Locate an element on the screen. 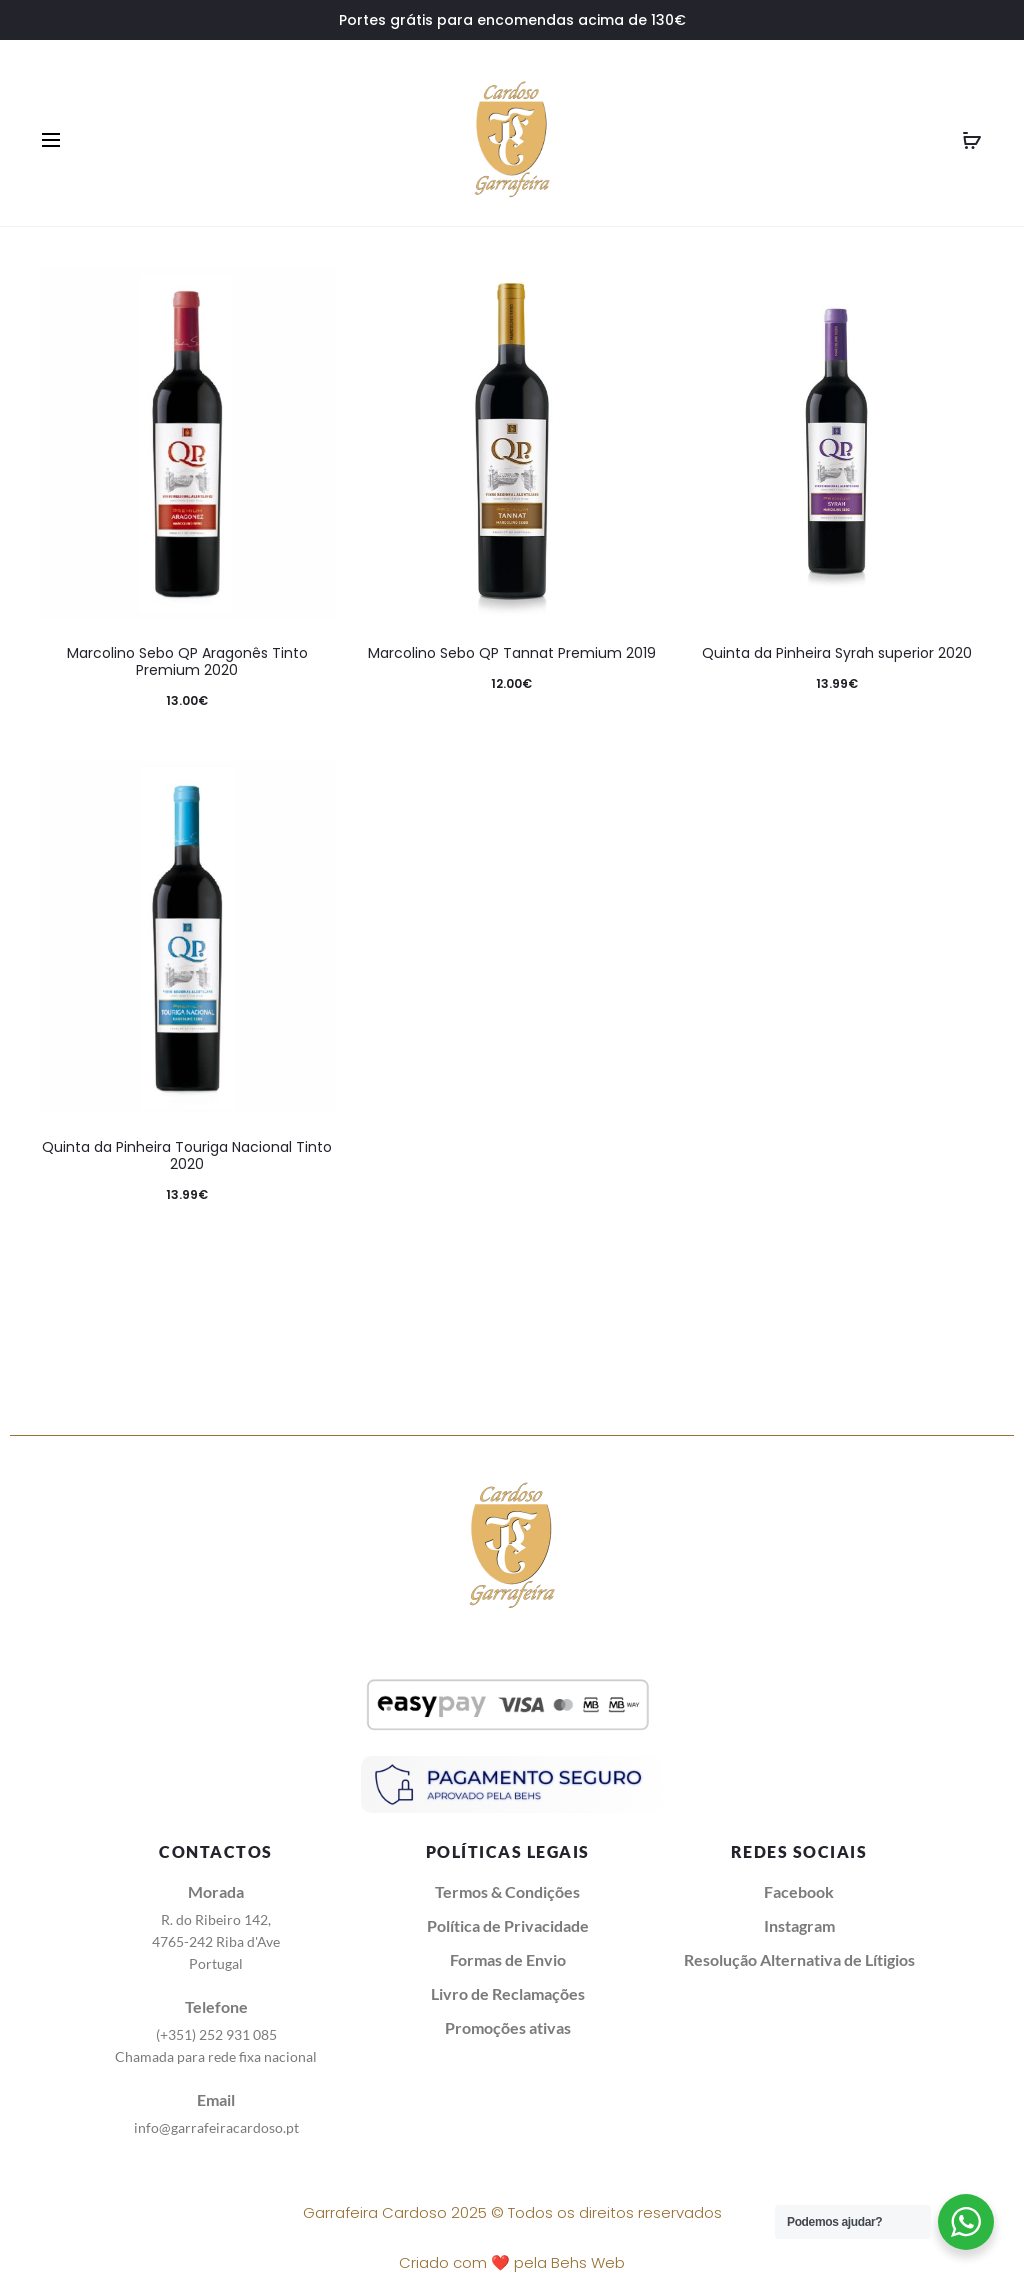 The height and width of the screenshot is (2280, 1024). Formas de Envio is located at coordinates (508, 1959).